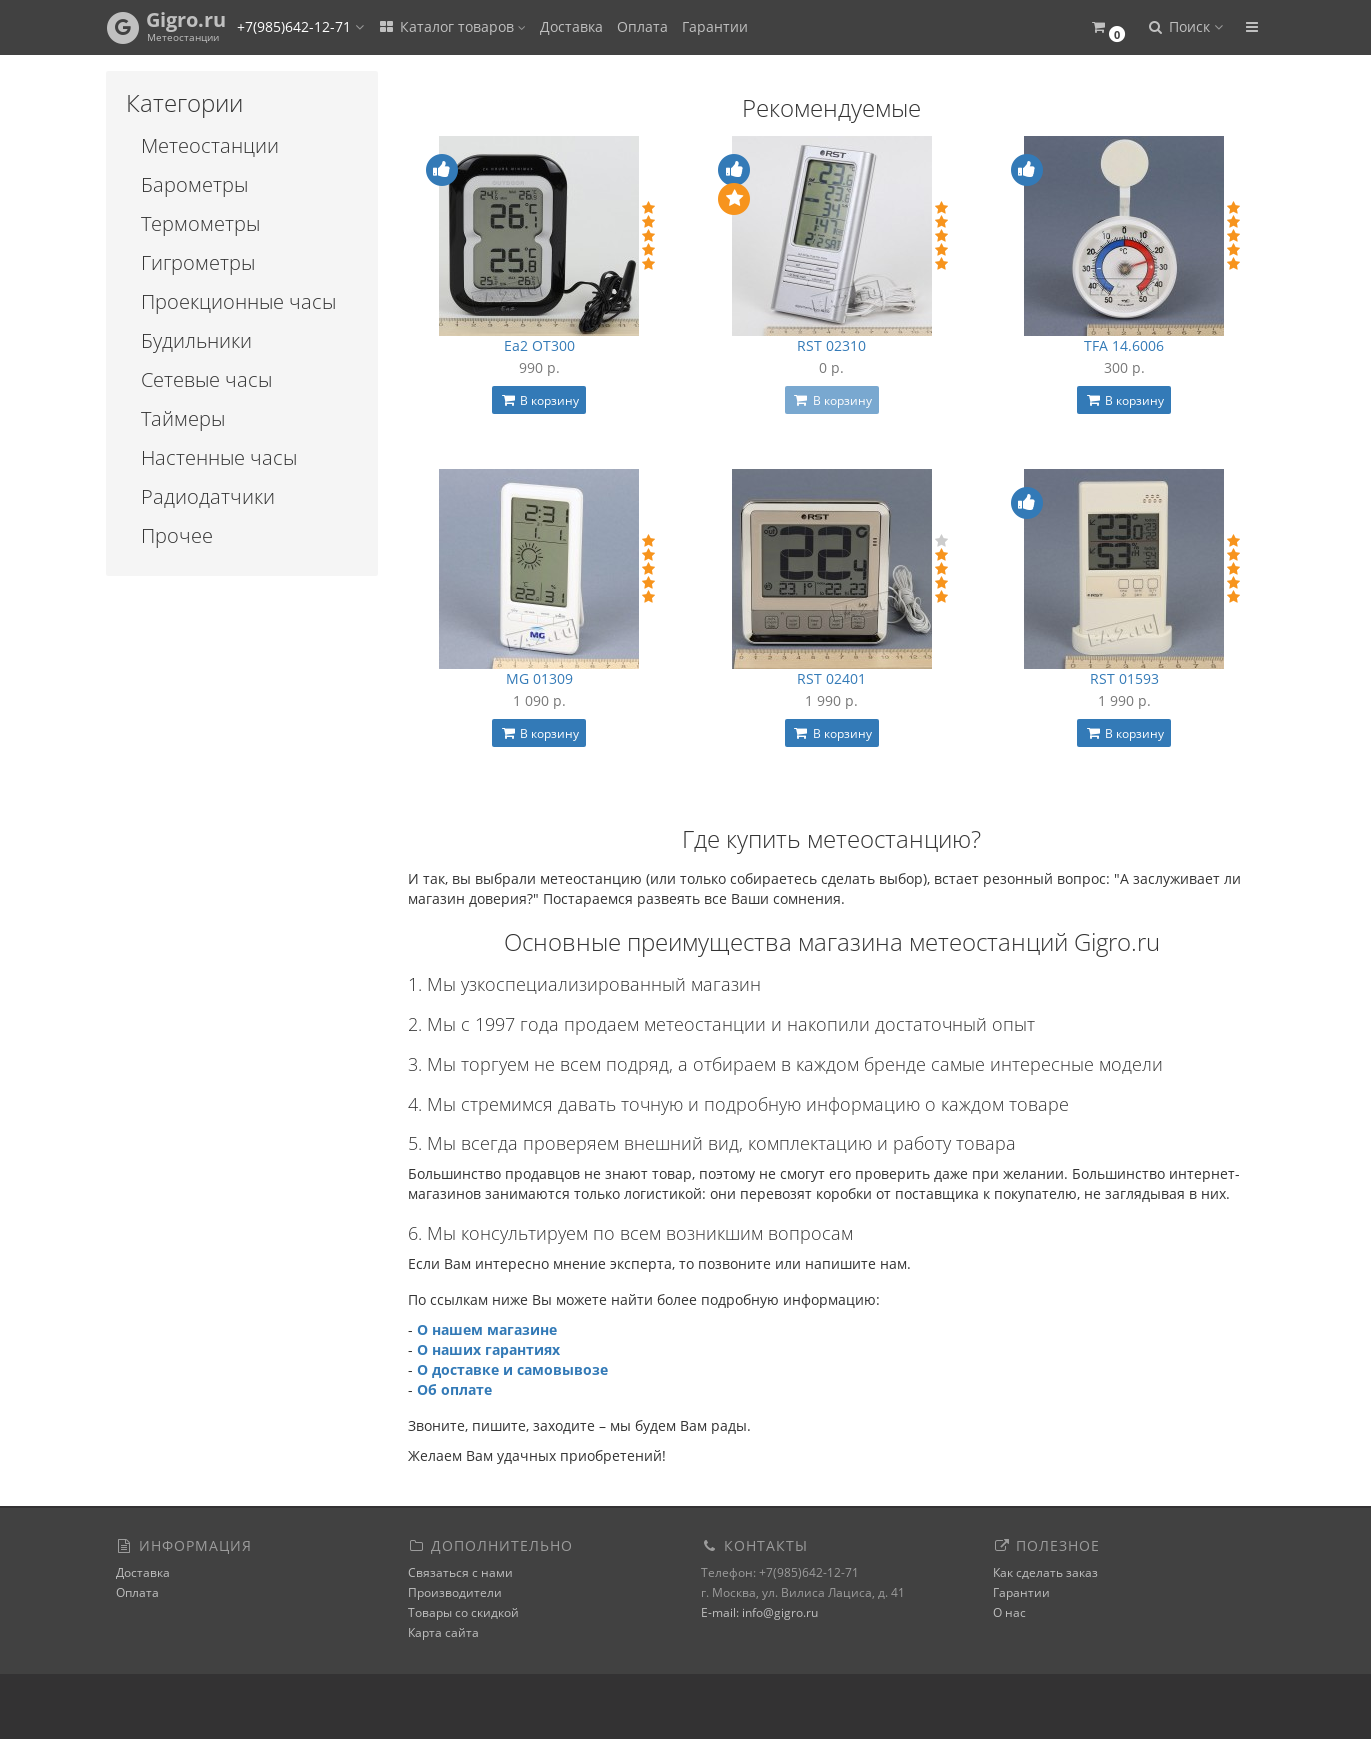  I want to click on Связаться с нами, so click(460, 1572).